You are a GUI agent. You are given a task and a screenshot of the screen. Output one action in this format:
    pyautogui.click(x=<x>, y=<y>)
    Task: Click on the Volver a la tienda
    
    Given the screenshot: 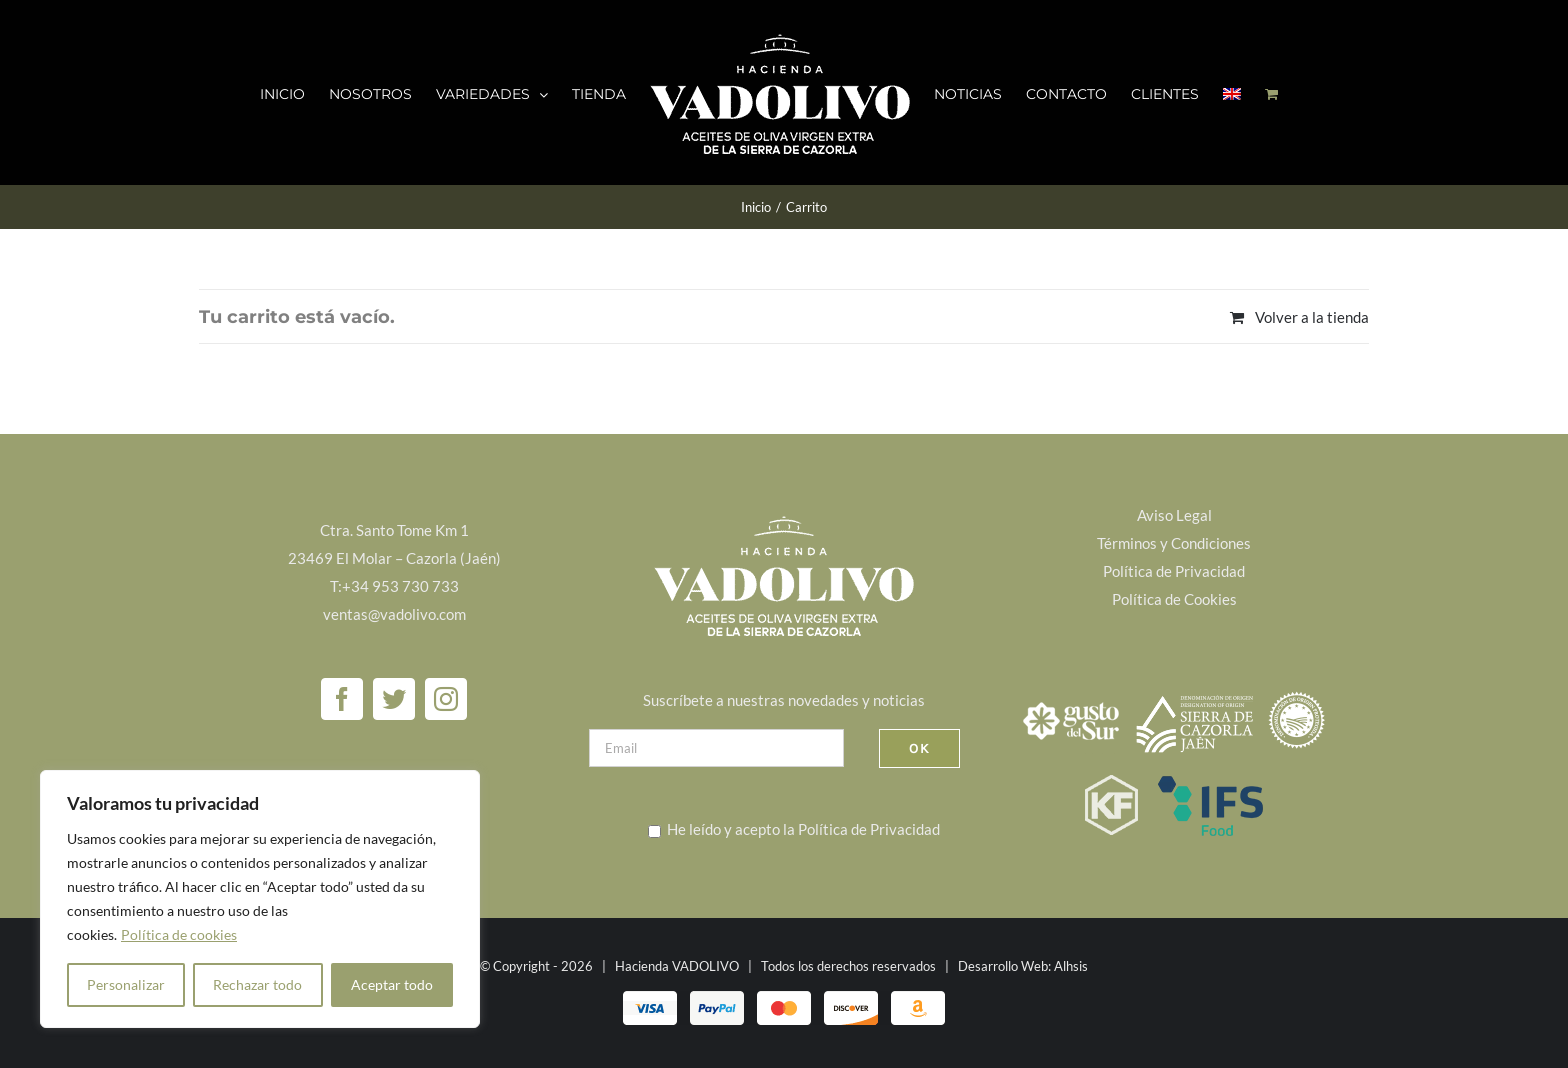 What is the action you would take?
    pyautogui.click(x=1312, y=317)
    